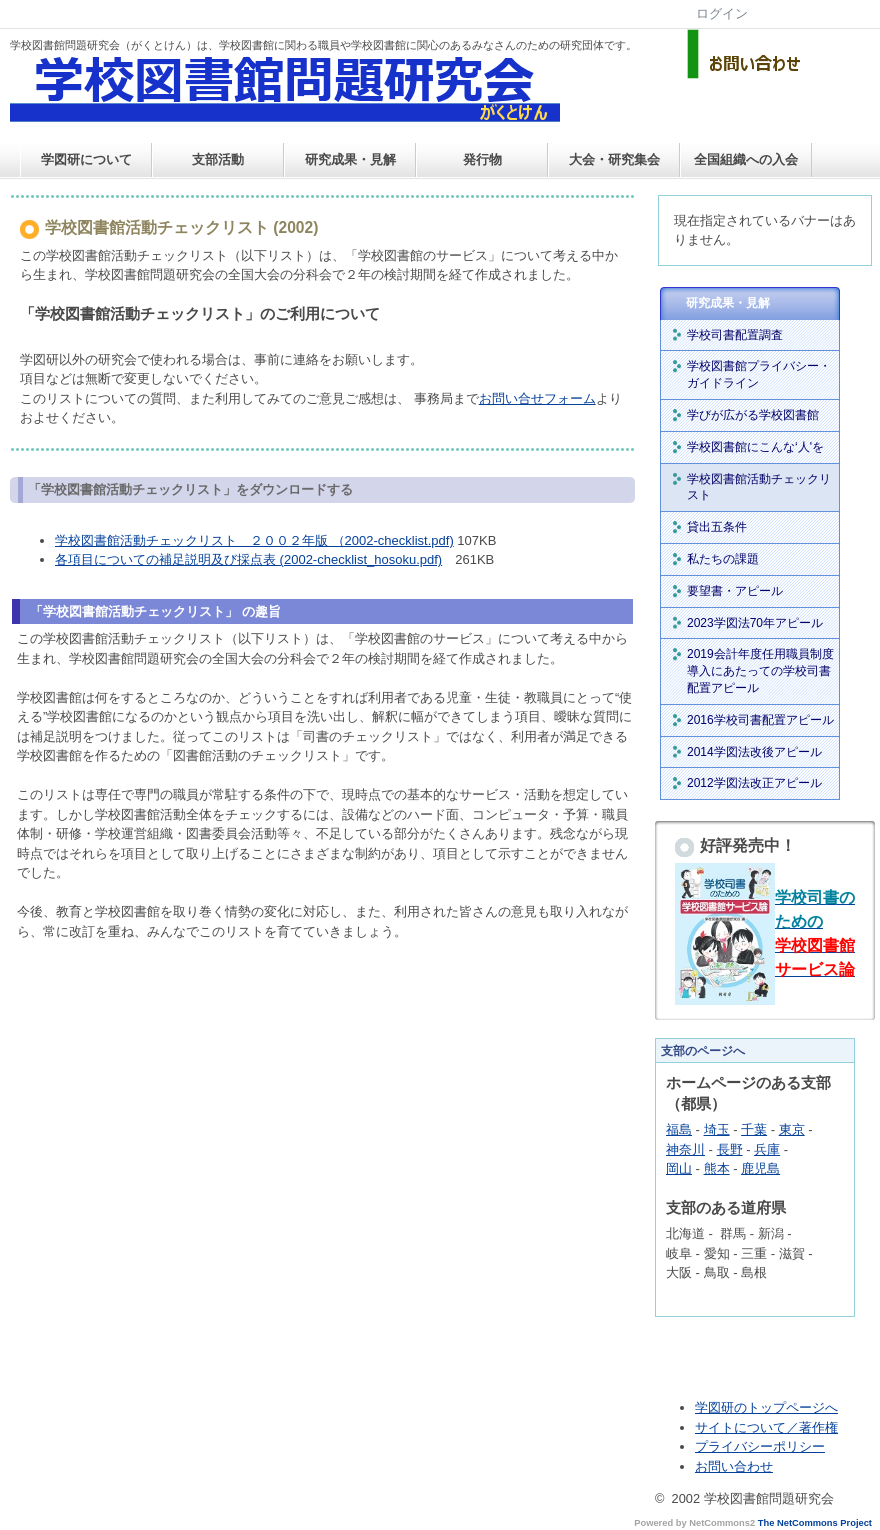 The image size is (880, 1530). Describe the element at coordinates (759, 487) in the screenshot. I see `学校図書館活動チェックリスト` at that location.